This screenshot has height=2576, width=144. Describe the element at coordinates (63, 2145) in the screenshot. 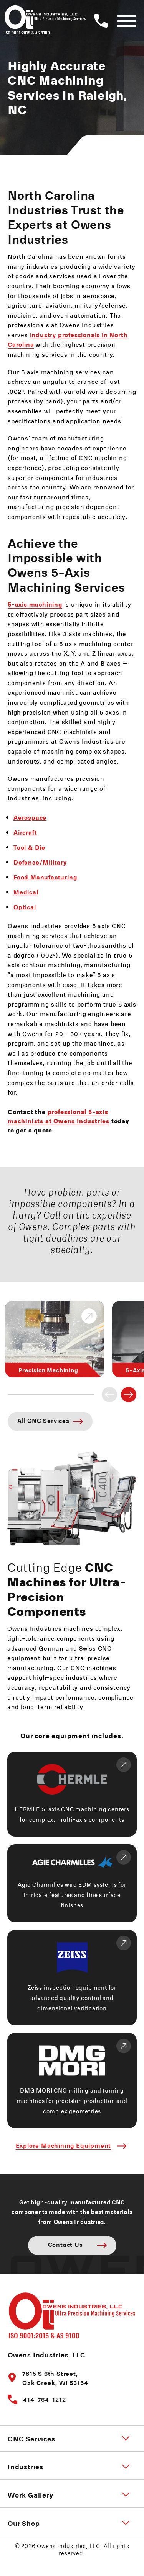

I see `Explore Machining Equipment` at that location.